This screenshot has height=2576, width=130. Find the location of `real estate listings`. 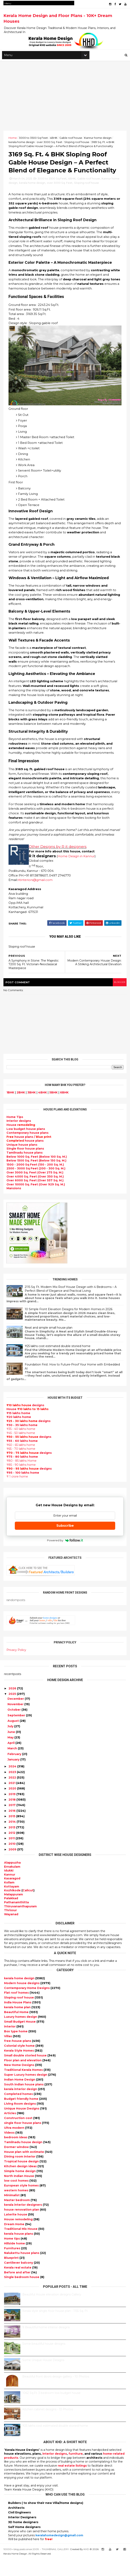

real estate listings is located at coordinates (72, 2483).